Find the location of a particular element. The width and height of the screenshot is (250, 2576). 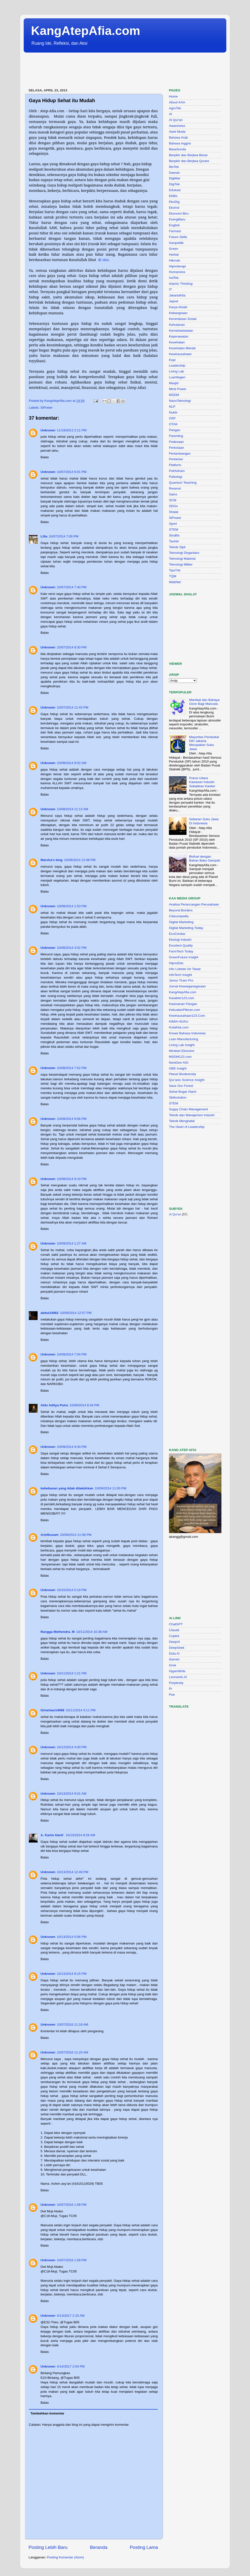

Awet Muda is located at coordinates (177, 131).